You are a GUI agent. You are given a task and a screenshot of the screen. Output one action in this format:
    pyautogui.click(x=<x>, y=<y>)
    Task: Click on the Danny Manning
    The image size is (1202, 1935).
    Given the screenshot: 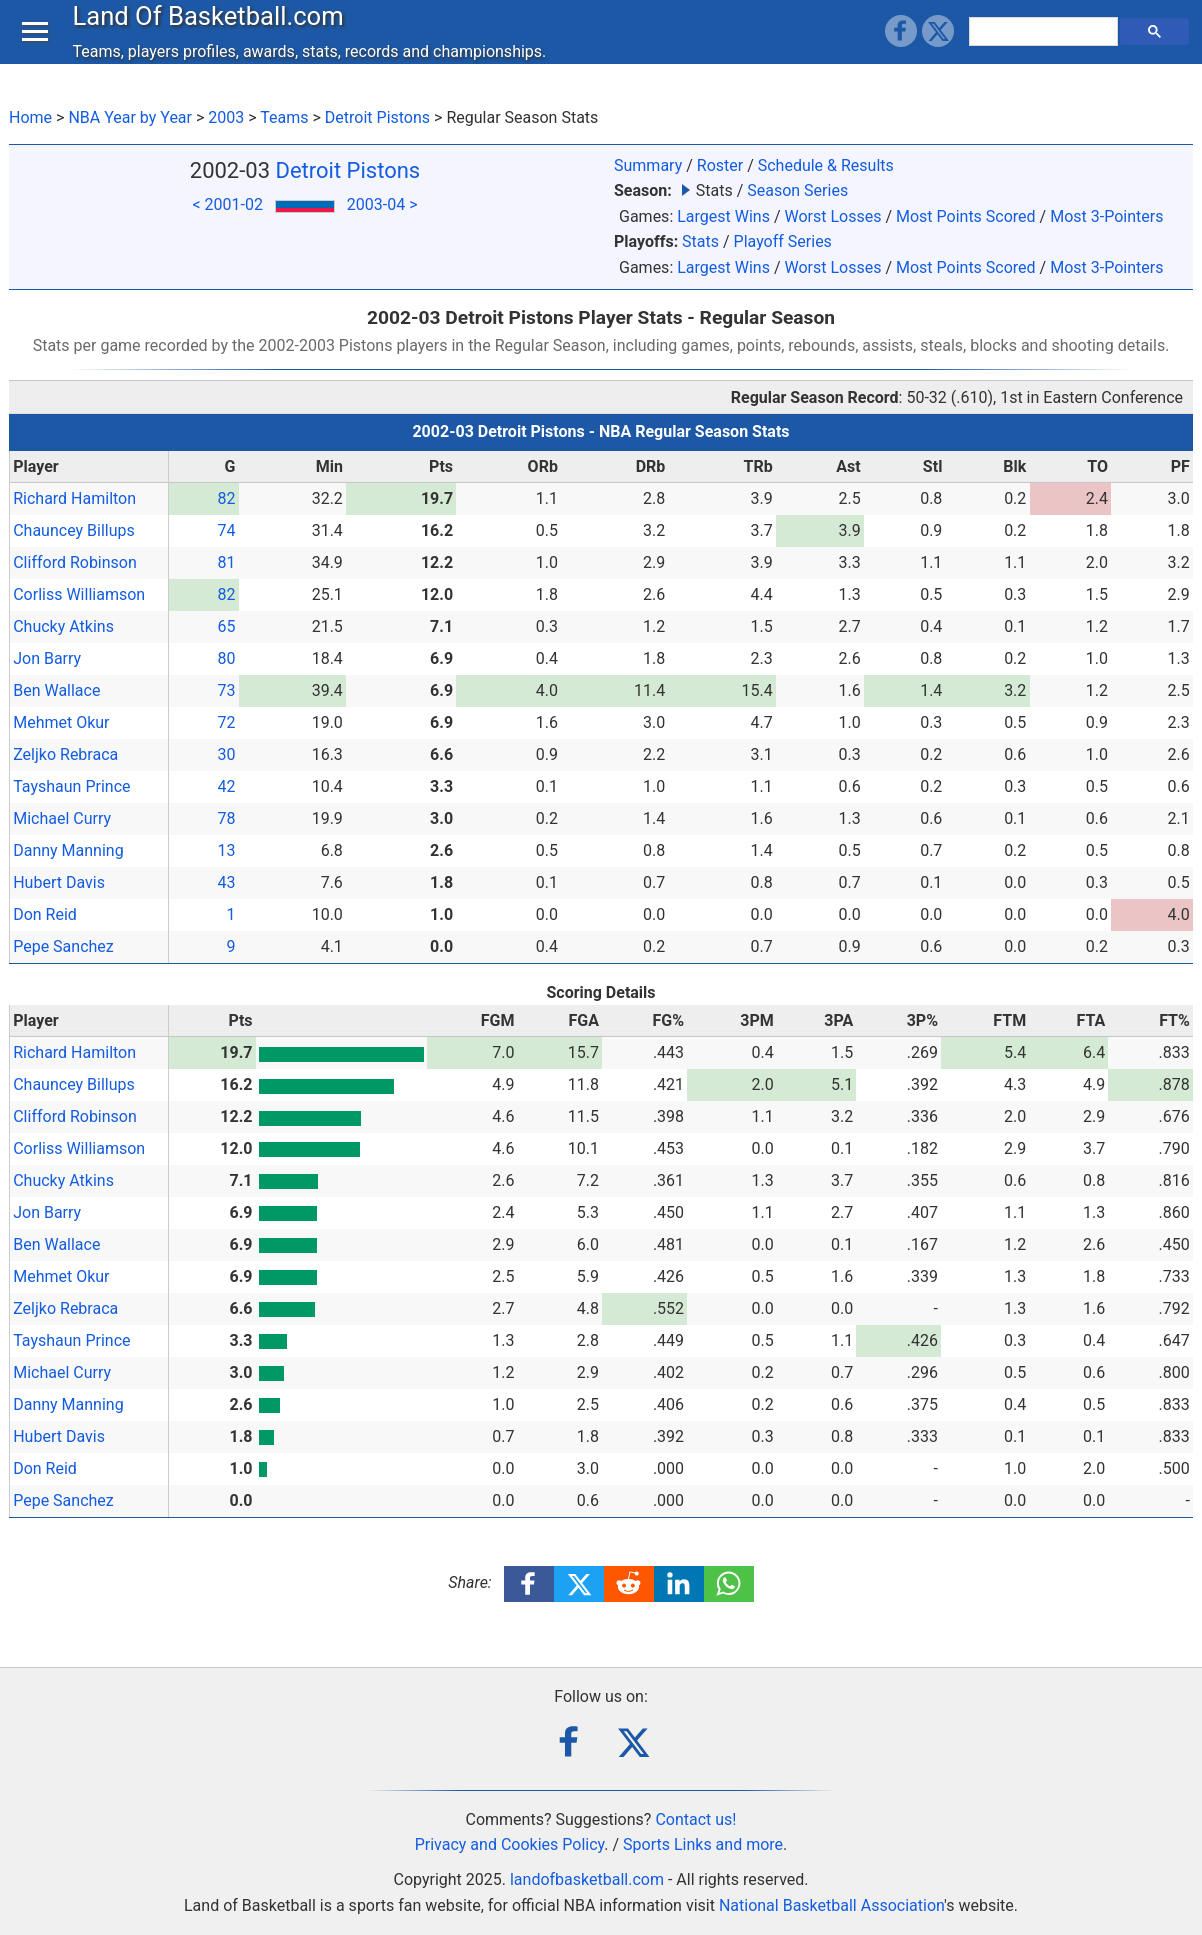 What is the action you would take?
    pyautogui.click(x=68, y=850)
    